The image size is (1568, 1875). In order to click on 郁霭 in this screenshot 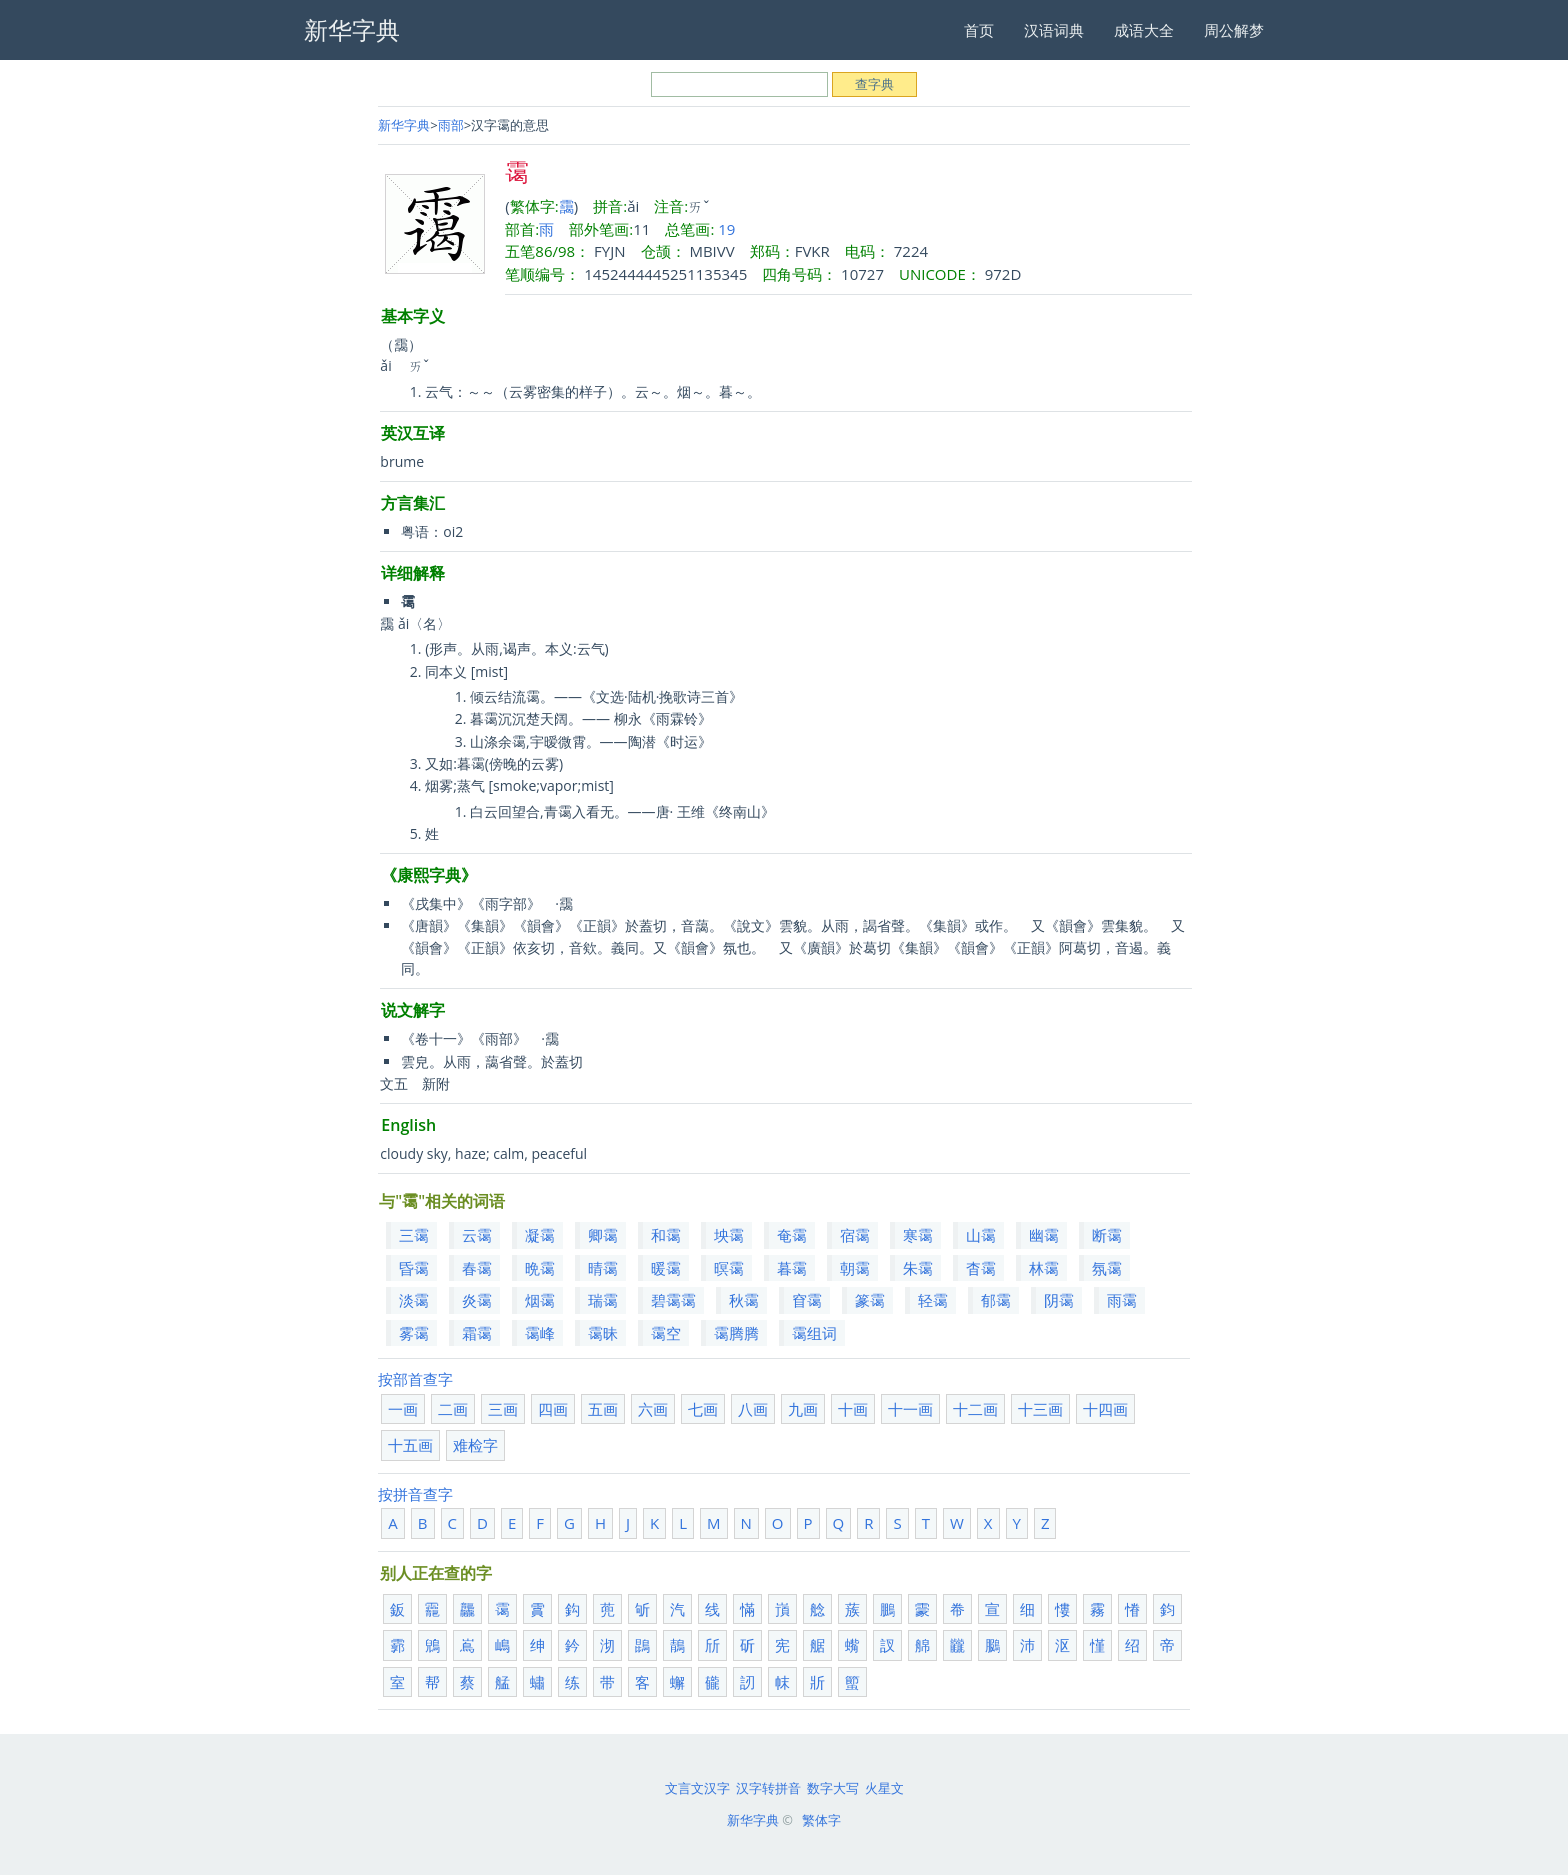, I will do `click(996, 1300)`.